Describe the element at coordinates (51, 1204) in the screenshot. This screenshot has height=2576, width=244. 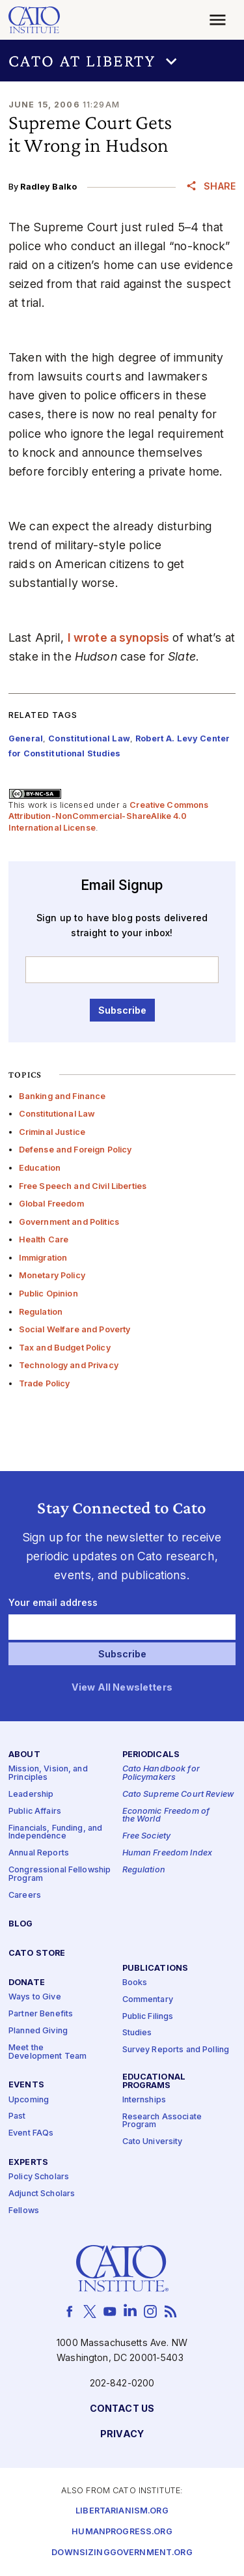
I see `Global Freedom` at that location.